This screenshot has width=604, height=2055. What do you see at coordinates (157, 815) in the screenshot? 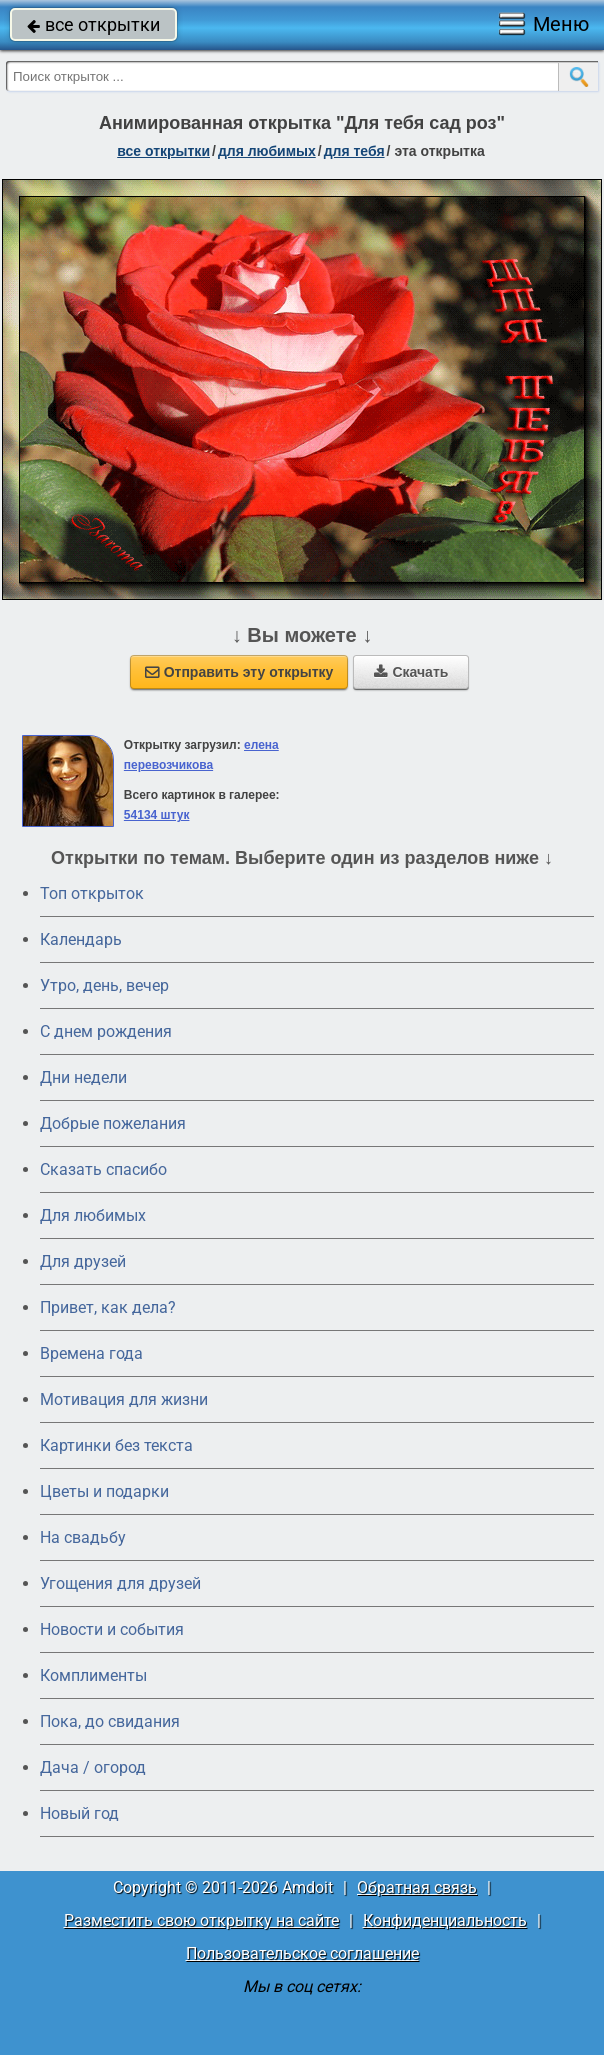
I see `54134 штук` at bounding box center [157, 815].